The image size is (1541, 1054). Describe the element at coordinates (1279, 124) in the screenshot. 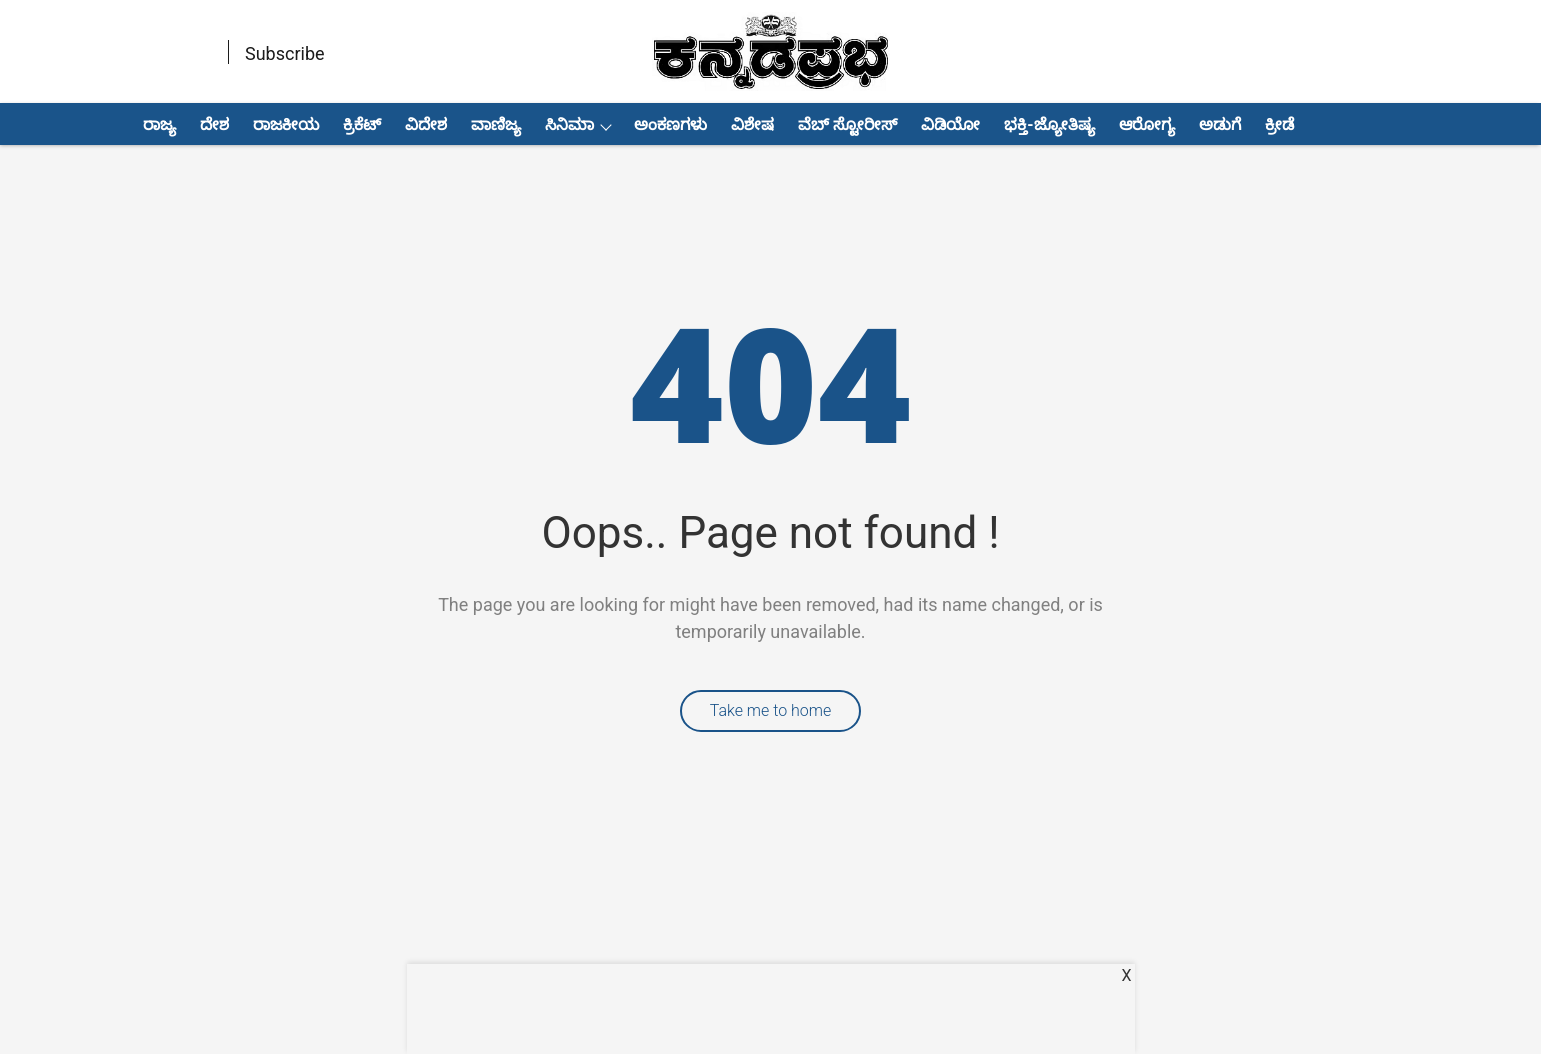

I see `ಕ್ರೀಡೆ` at that location.